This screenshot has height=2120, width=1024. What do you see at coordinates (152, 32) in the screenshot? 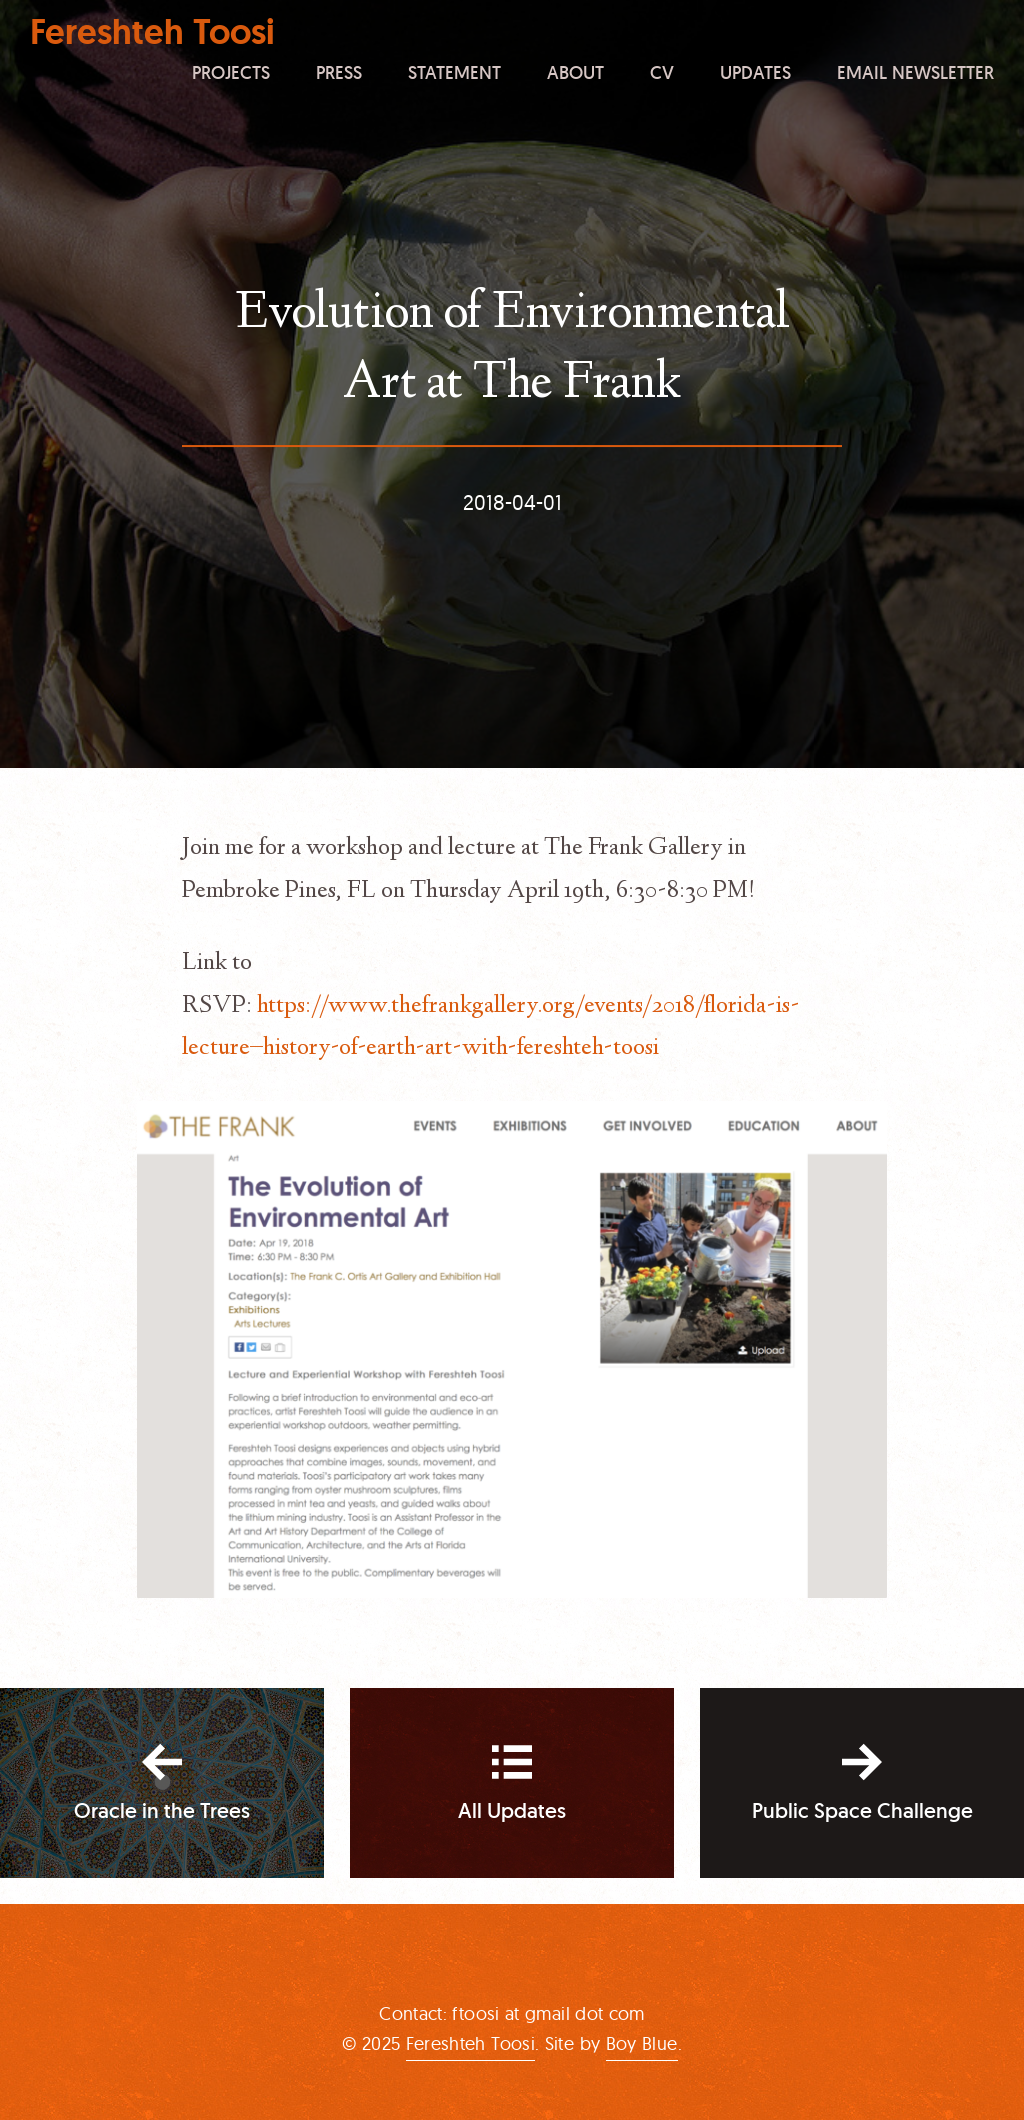
I see `Fereshteh Toosi` at bounding box center [152, 32].